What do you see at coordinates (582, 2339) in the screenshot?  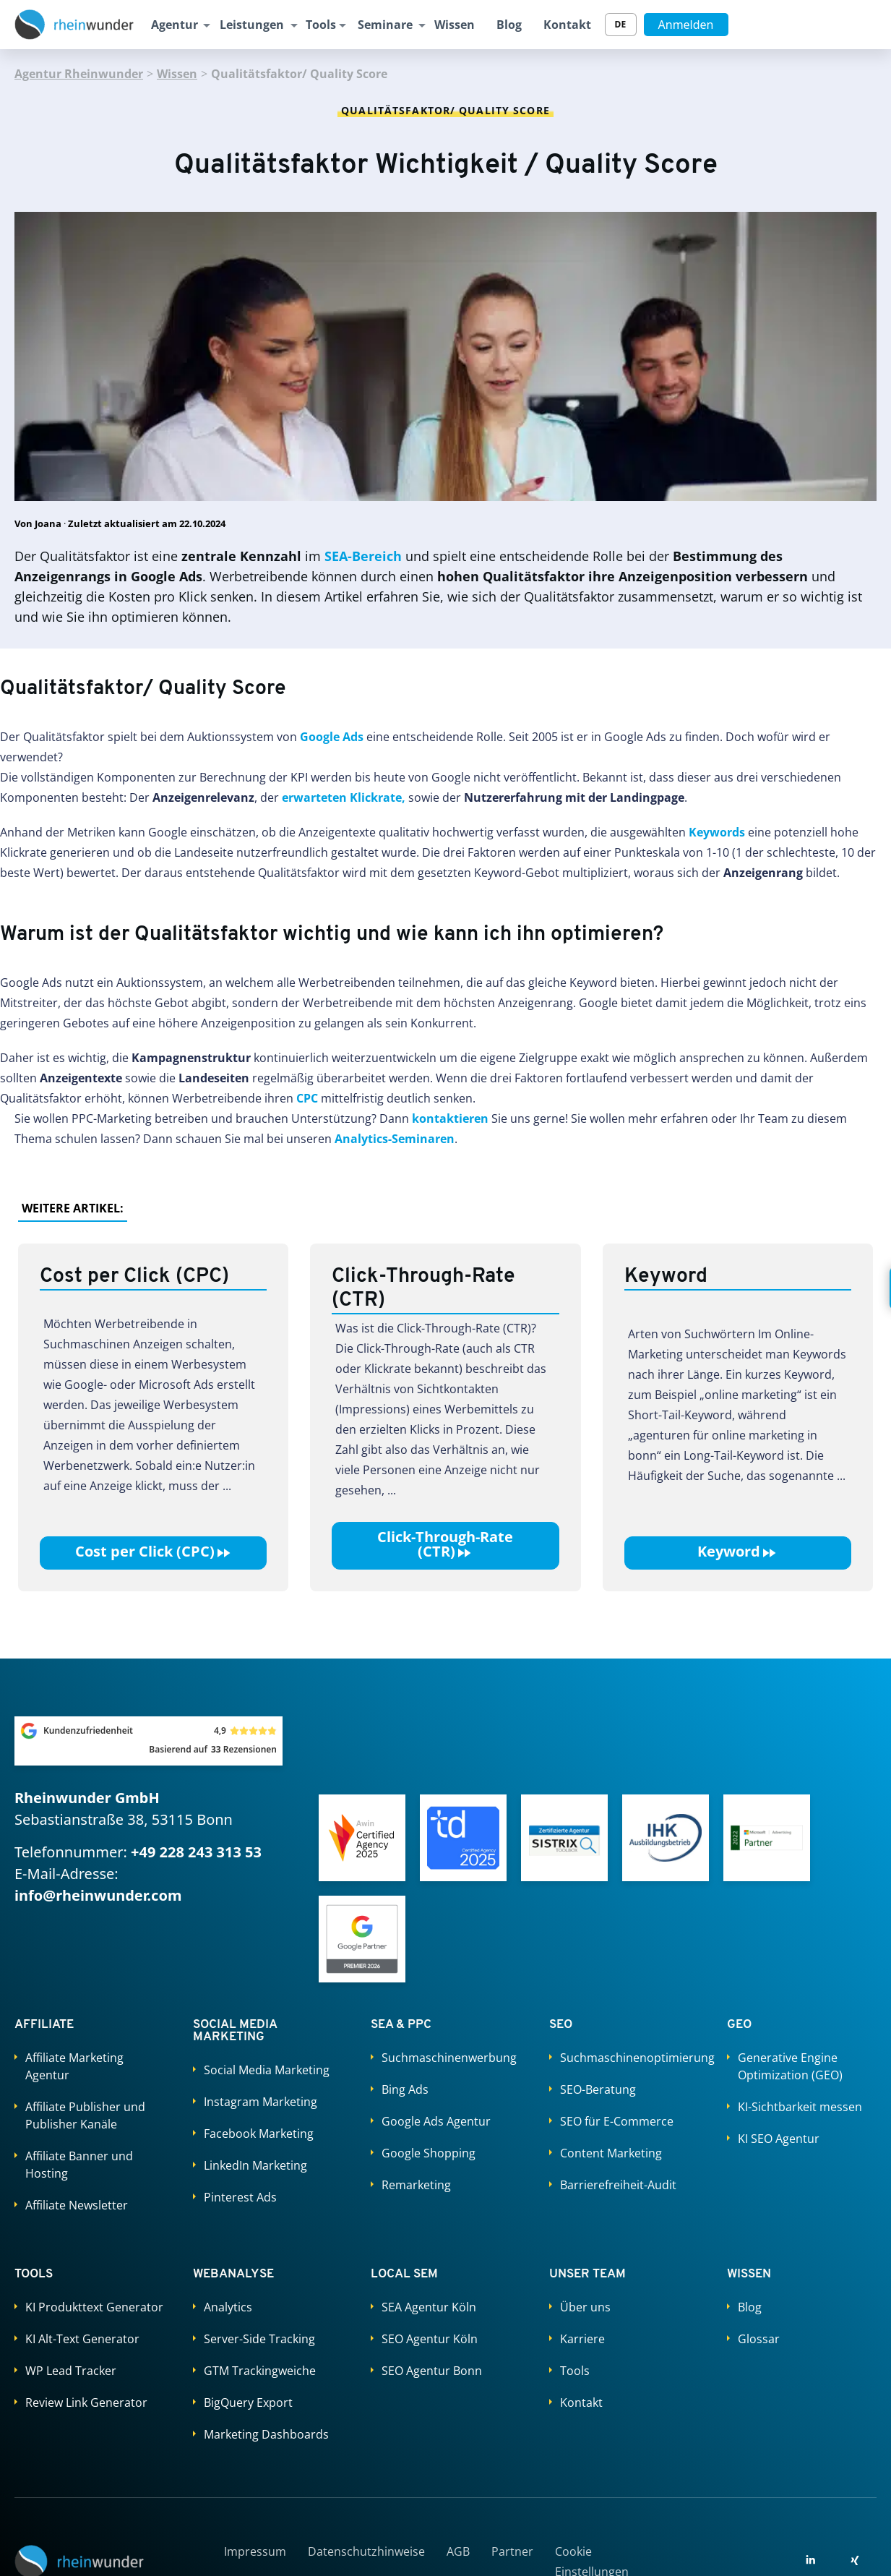 I see `Karriere` at bounding box center [582, 2339].